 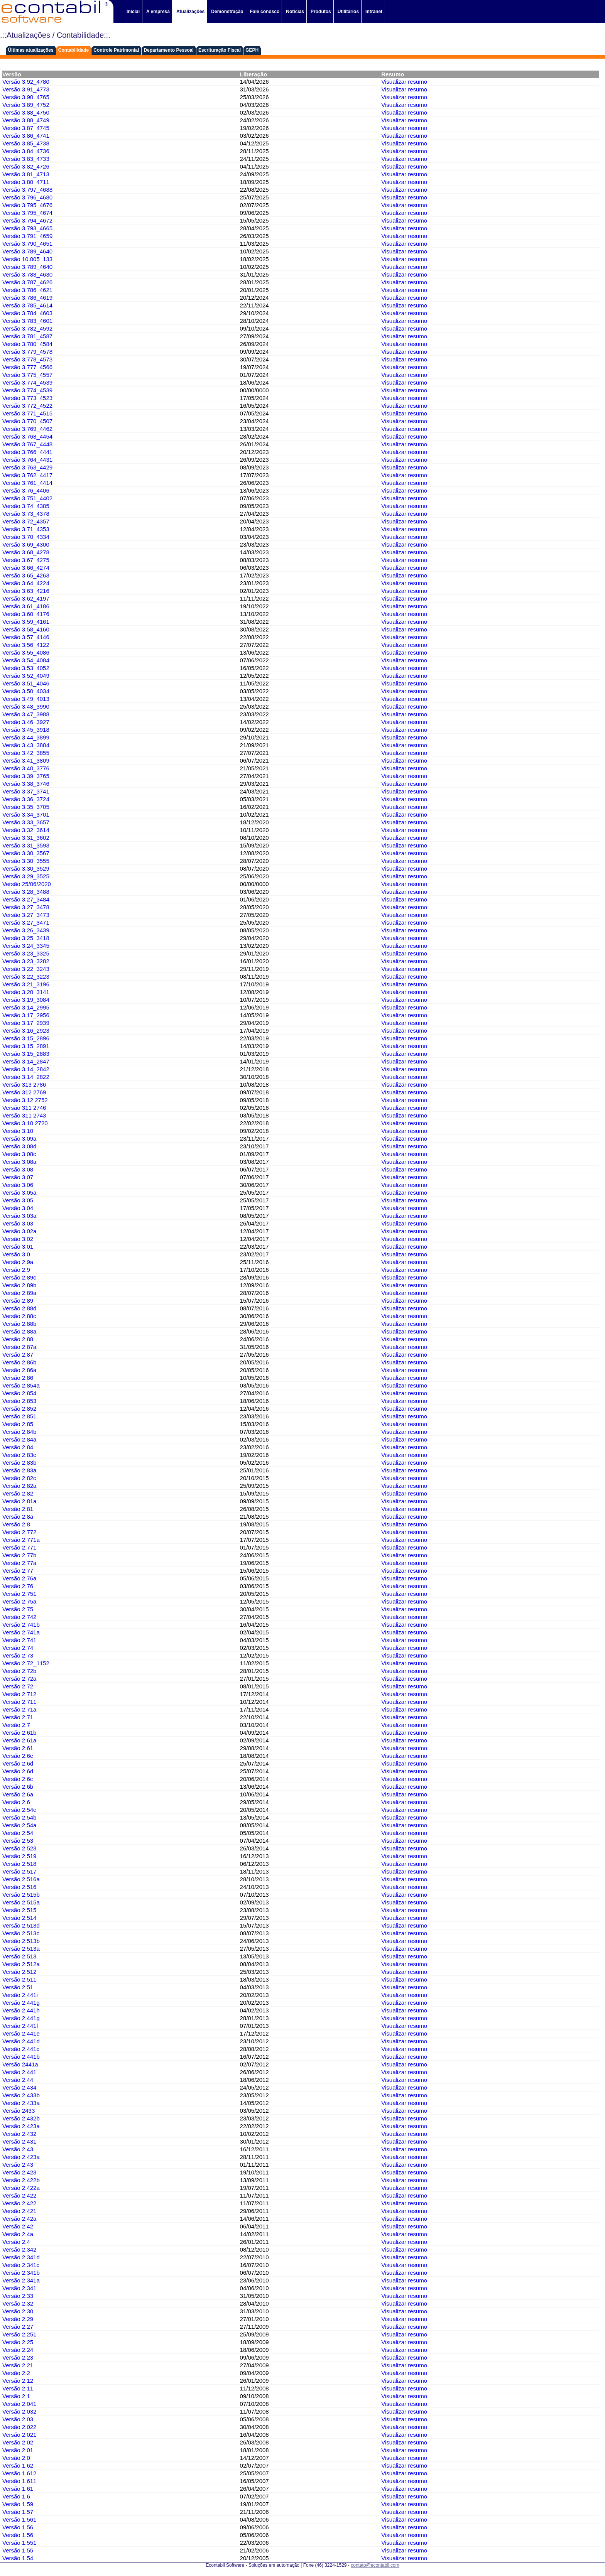 I want to click on Versão 3.781_4587, so click(x=27, y=336).